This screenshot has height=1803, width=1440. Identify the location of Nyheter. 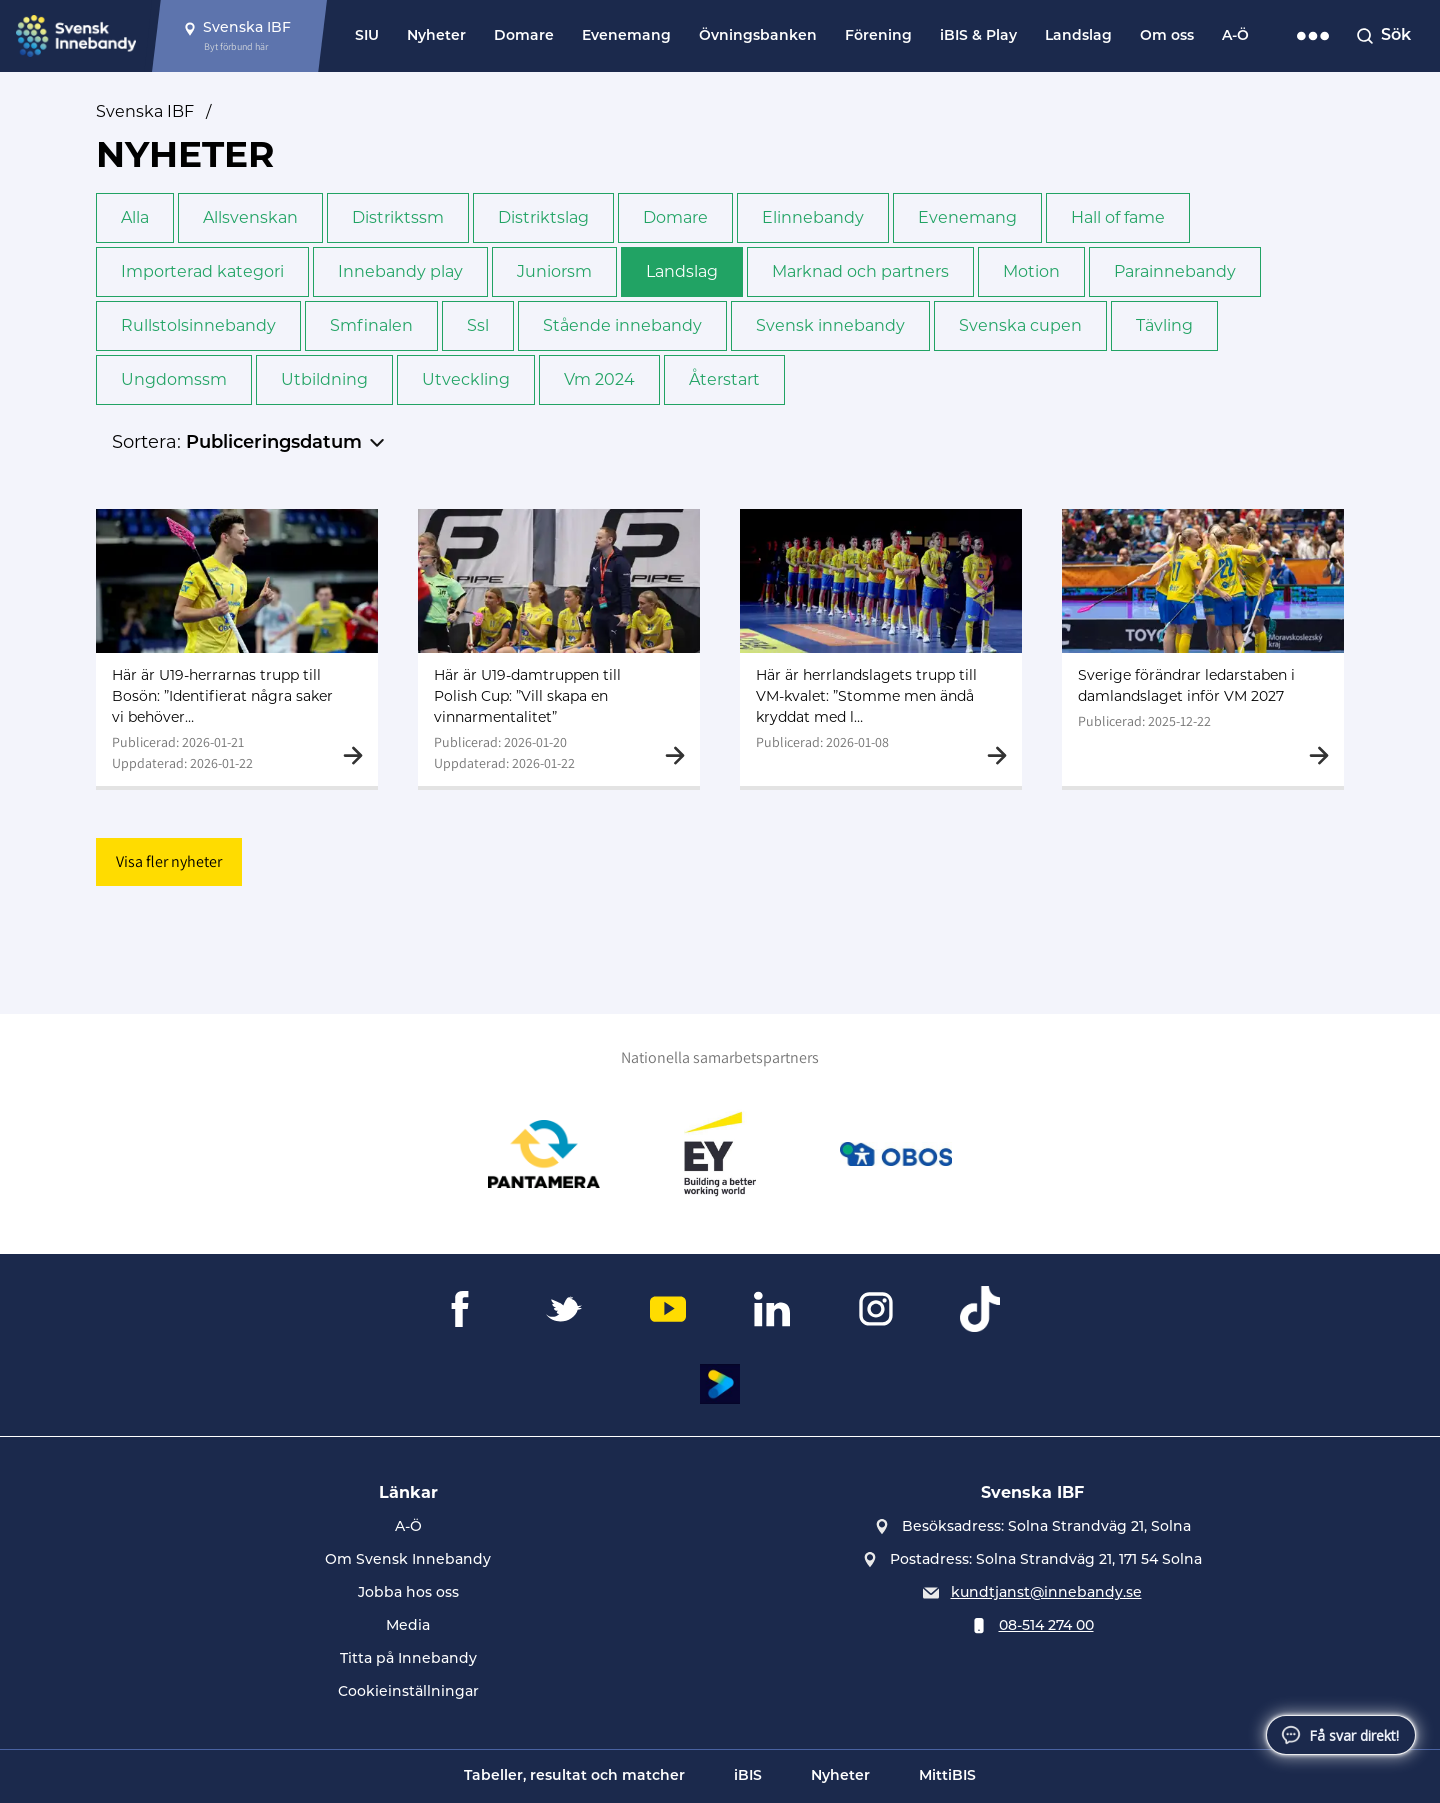
(436, 36).